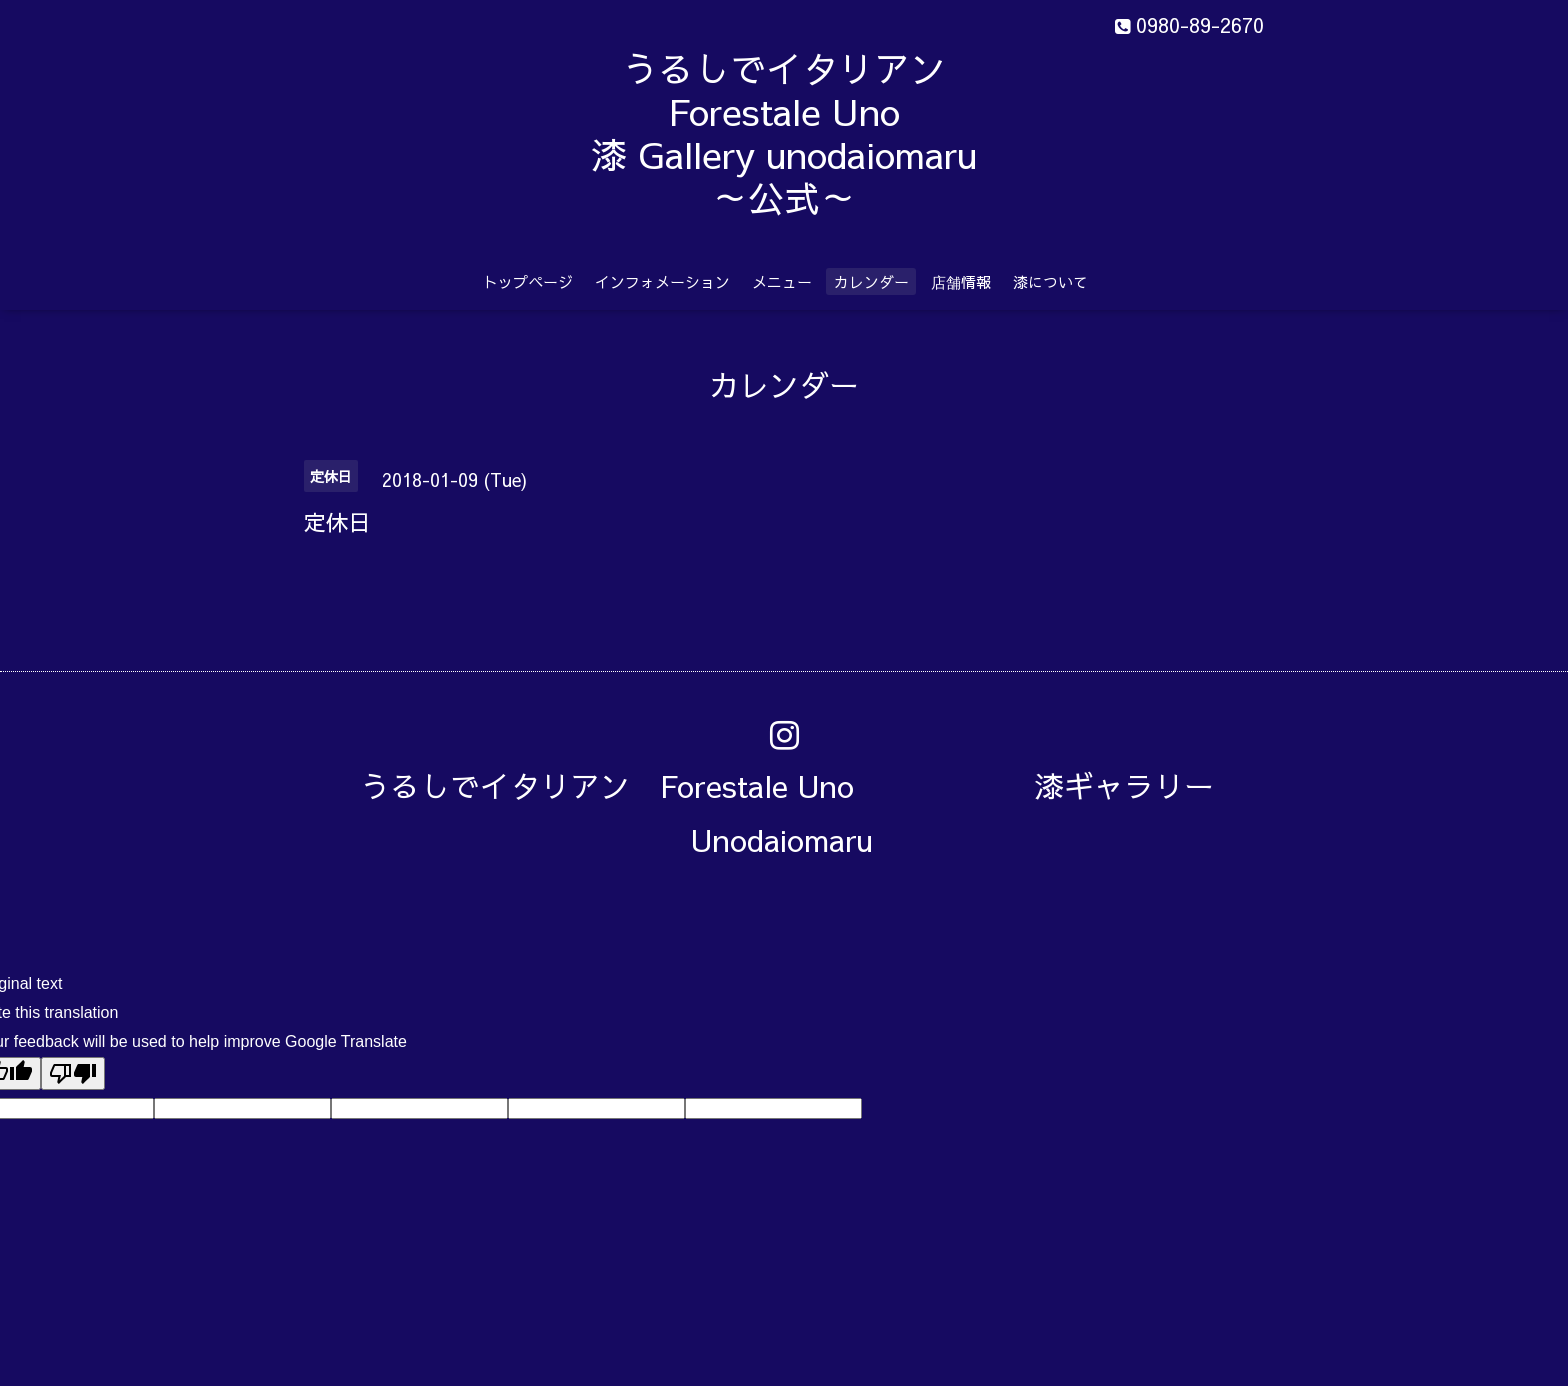 Image resolution: width=1568 pixels, height=1386 pixels. What do you see at coordinates (73, 1073) in the screenshot?
I see `[Poor translation]` at bounding box center [73, 1073].